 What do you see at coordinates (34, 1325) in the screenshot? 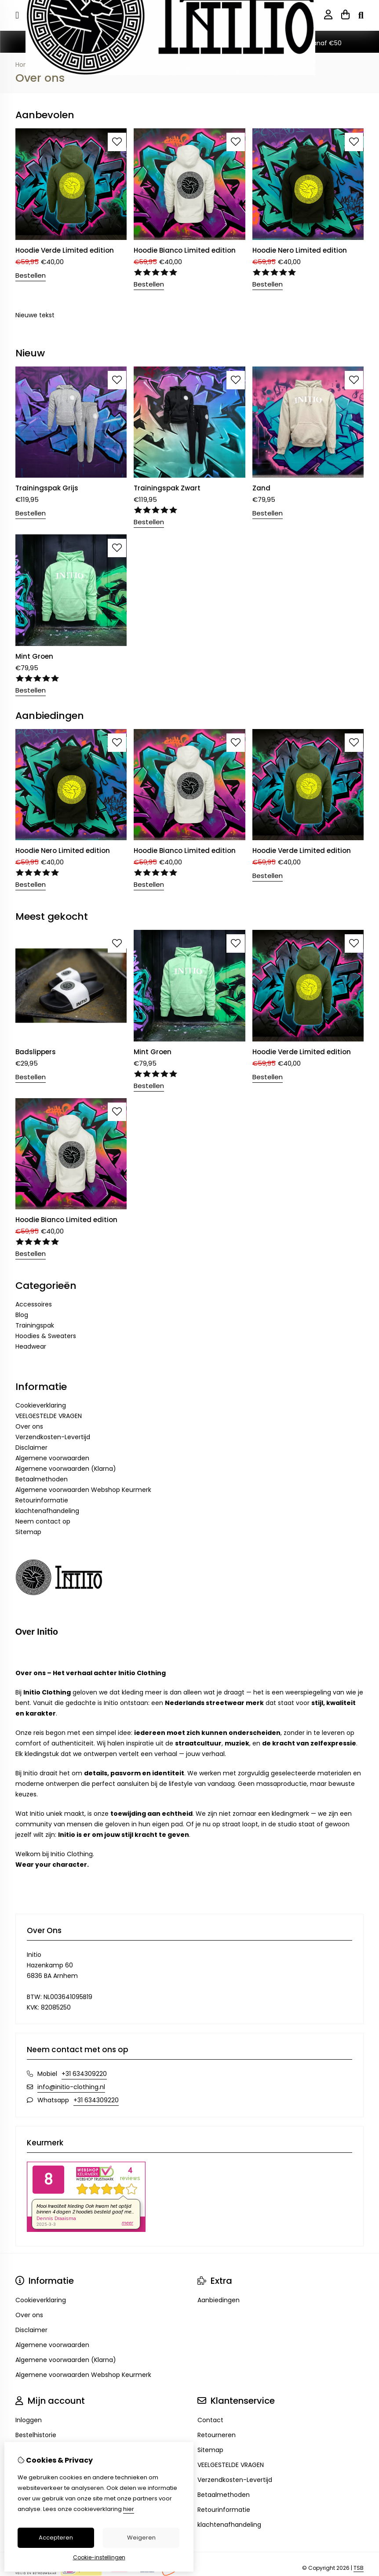
I see `Trainingspak` at bounding box center [34, 1325].